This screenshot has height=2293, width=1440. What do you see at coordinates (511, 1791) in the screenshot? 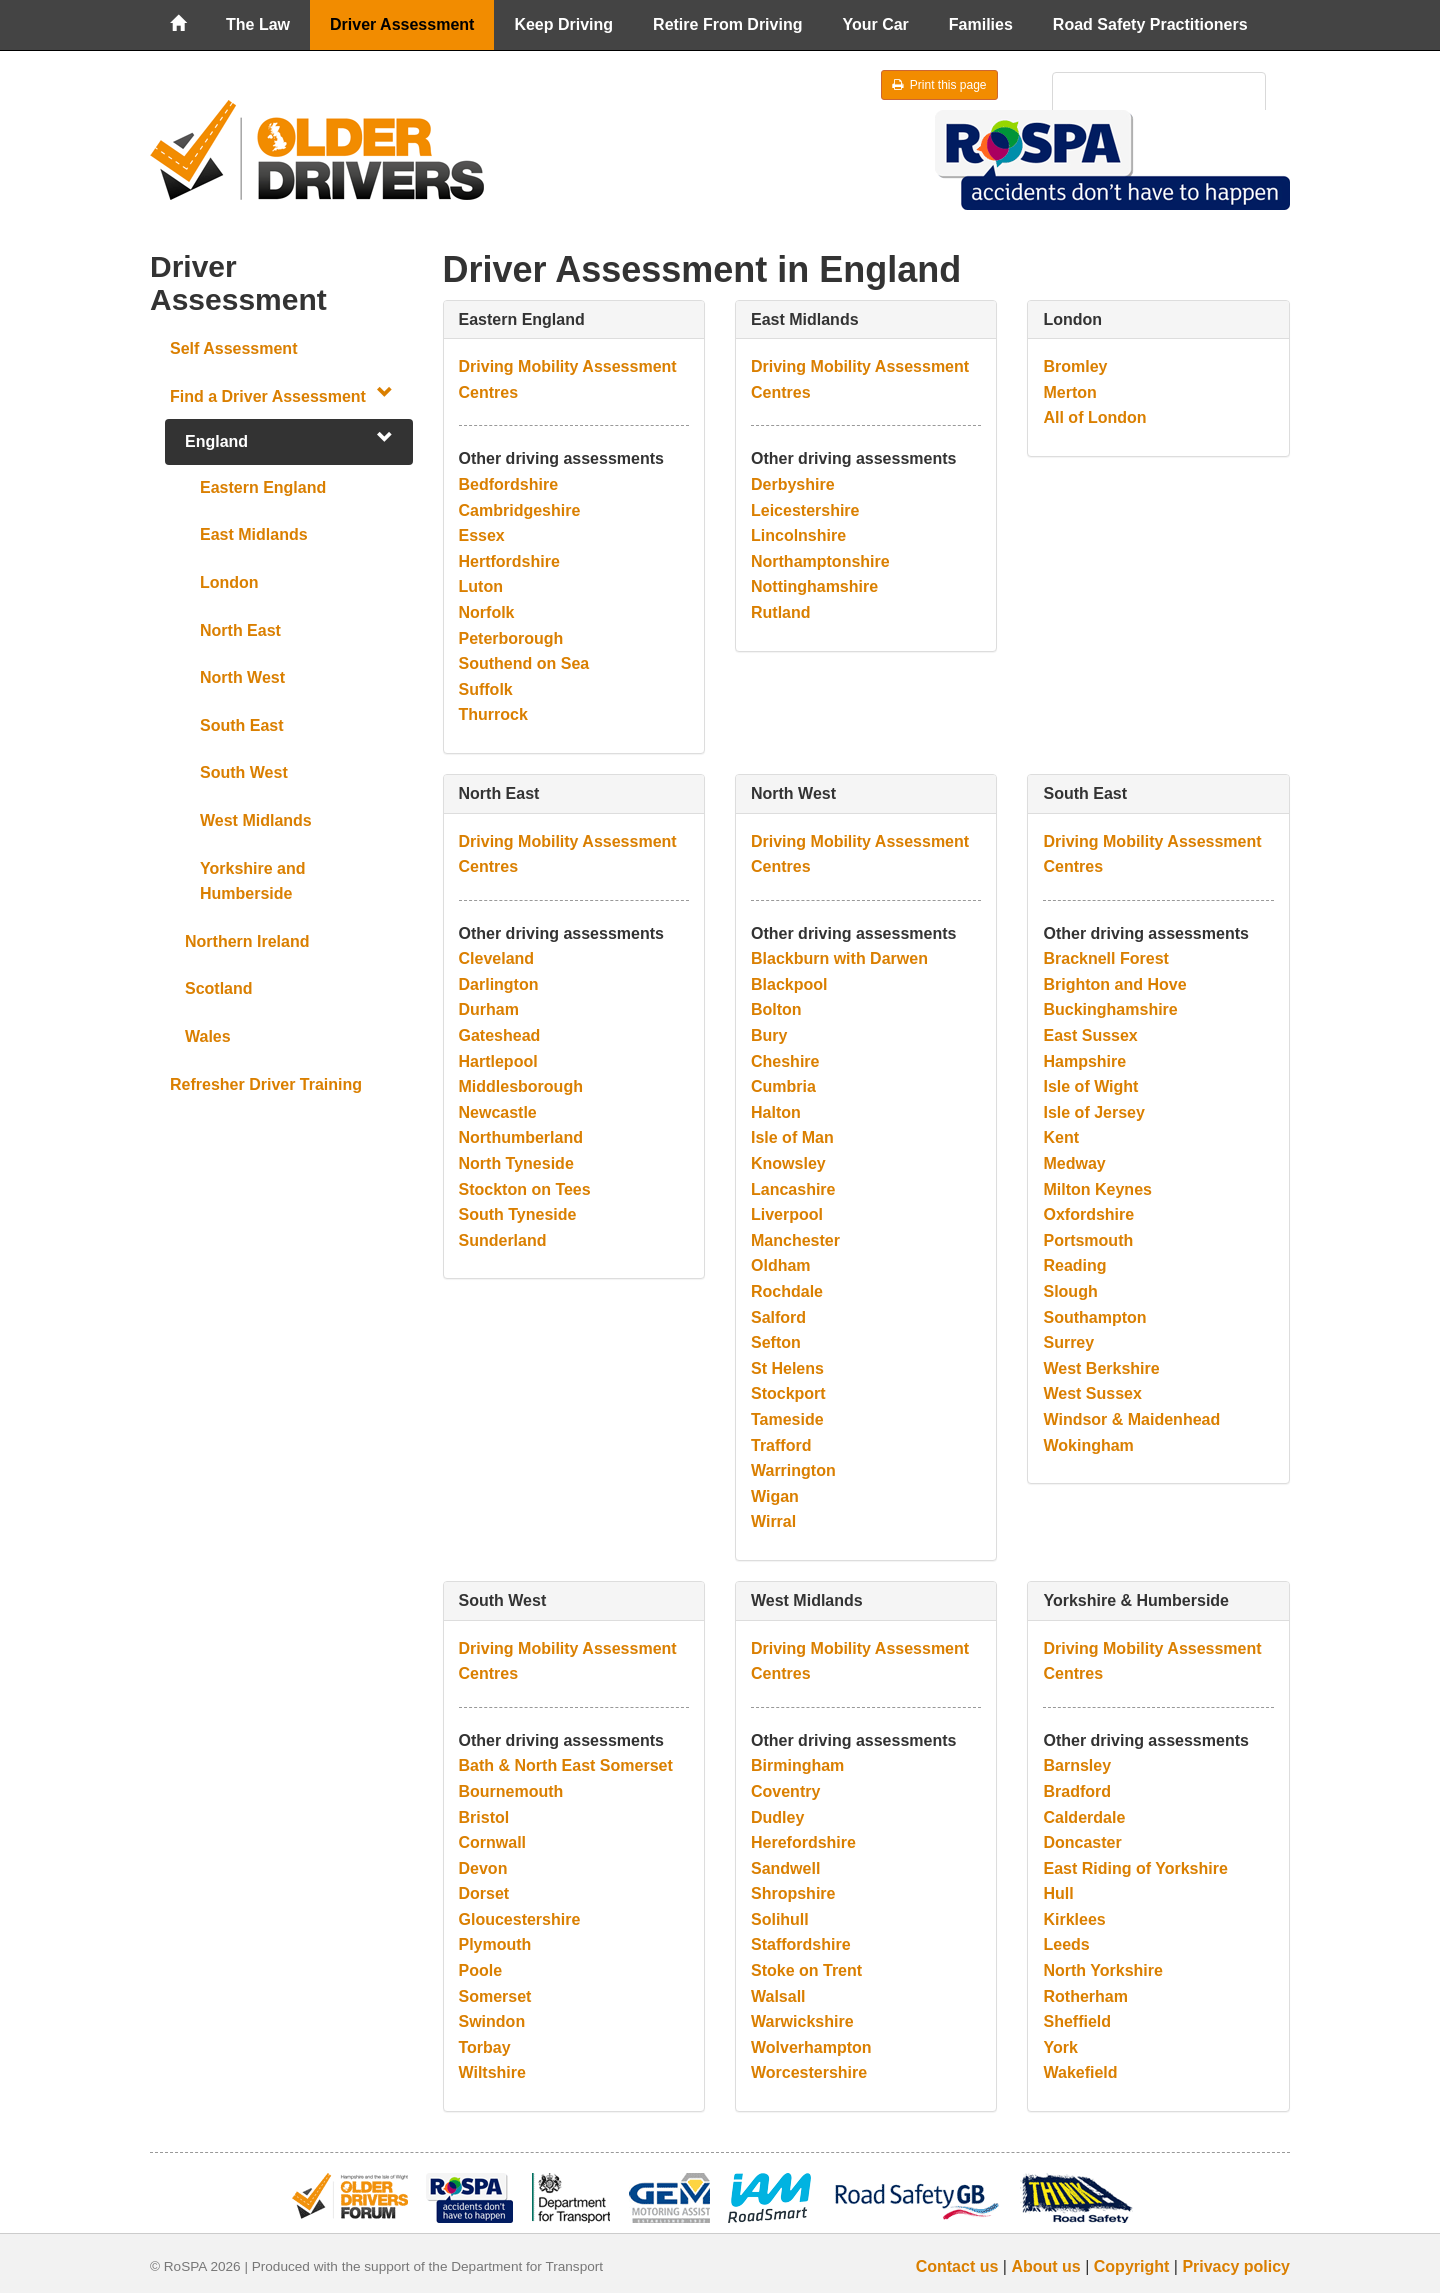
I see `Bournemouth` at bounding box center [511, 1791].